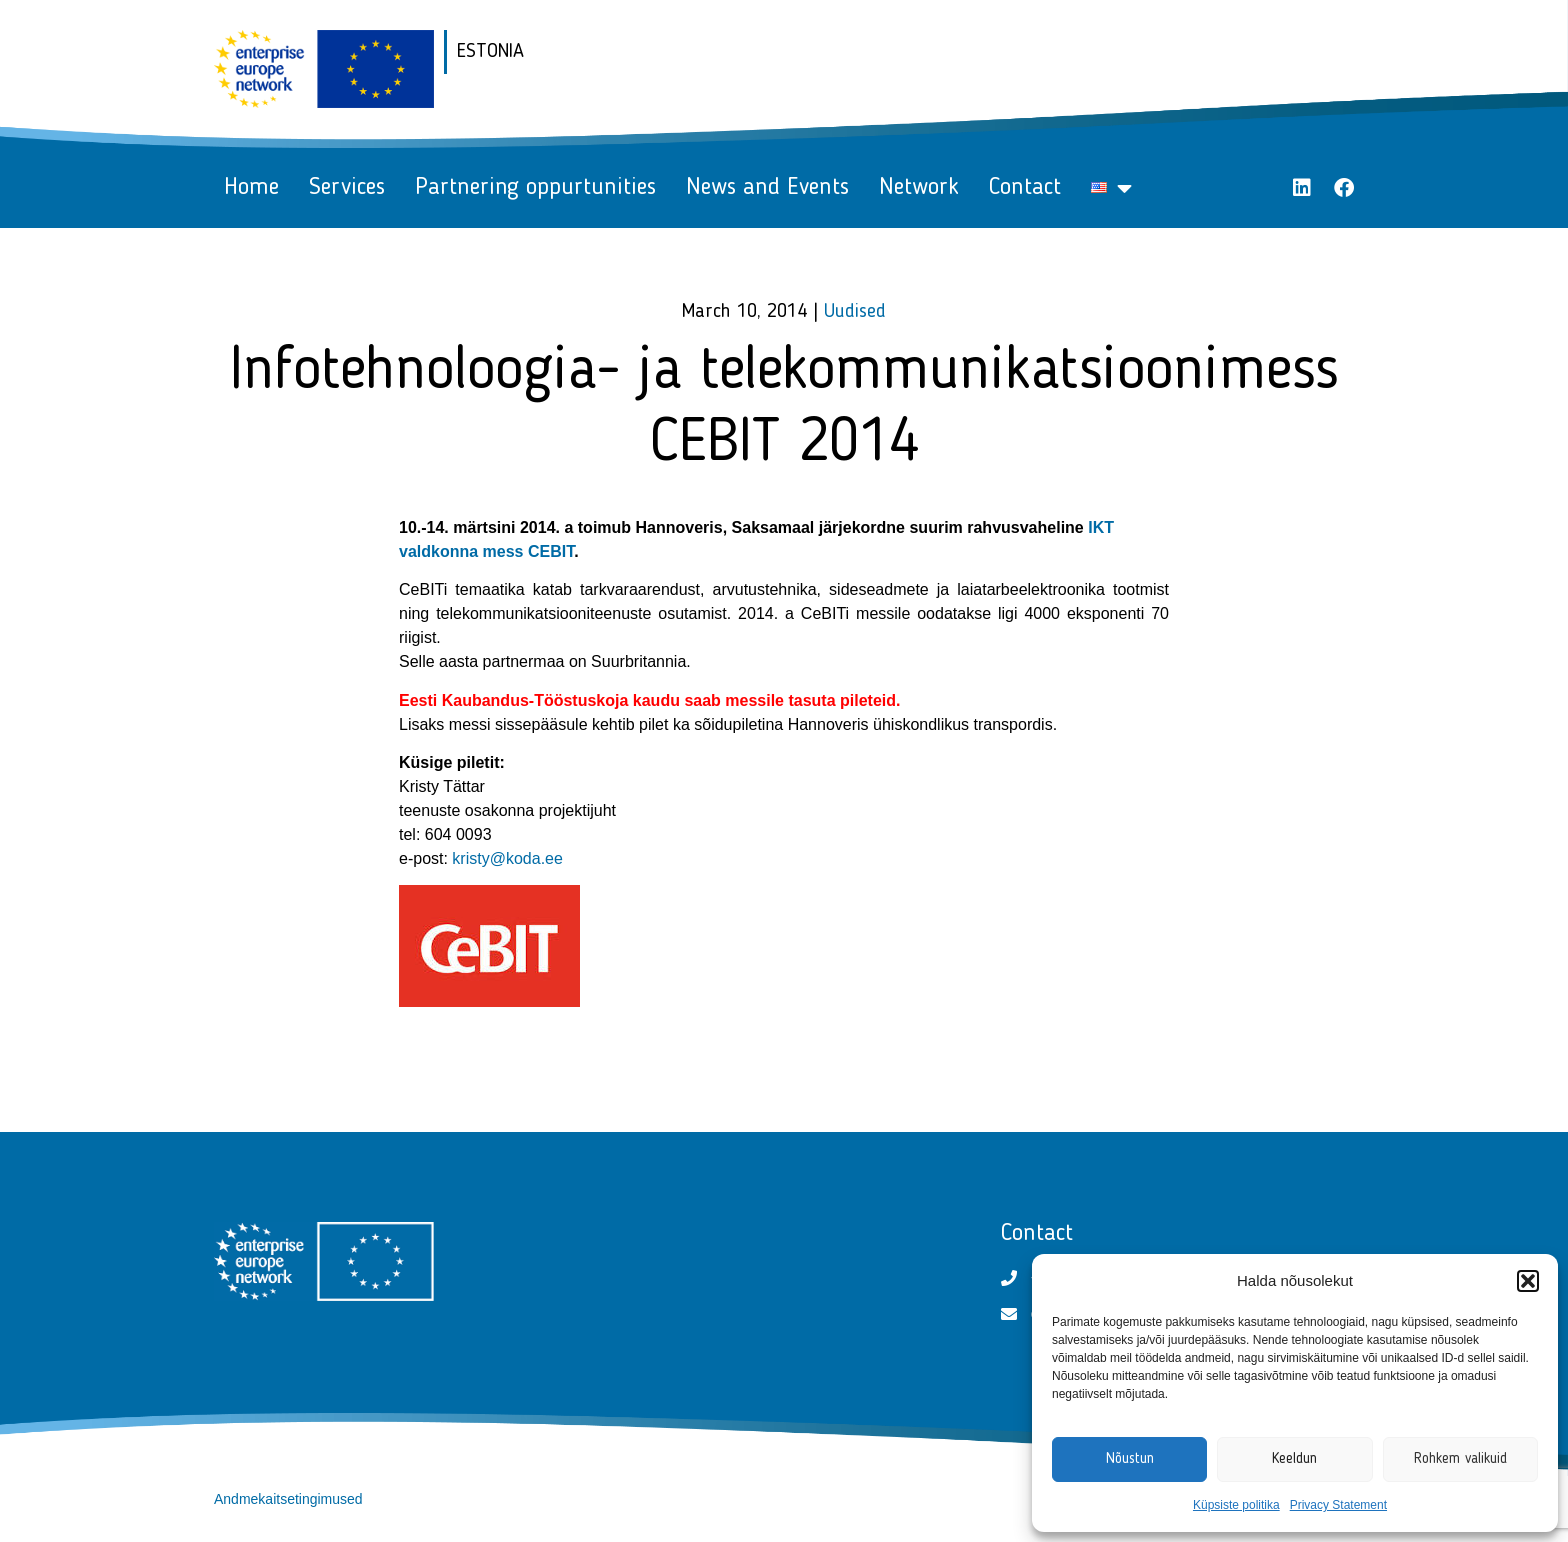 Image resolution: width=1568 pixels, height=1542 pixels. What do you see at coordinates (347, 188) in the screenshot?
I see `Services` at bounding box center [347, 188].